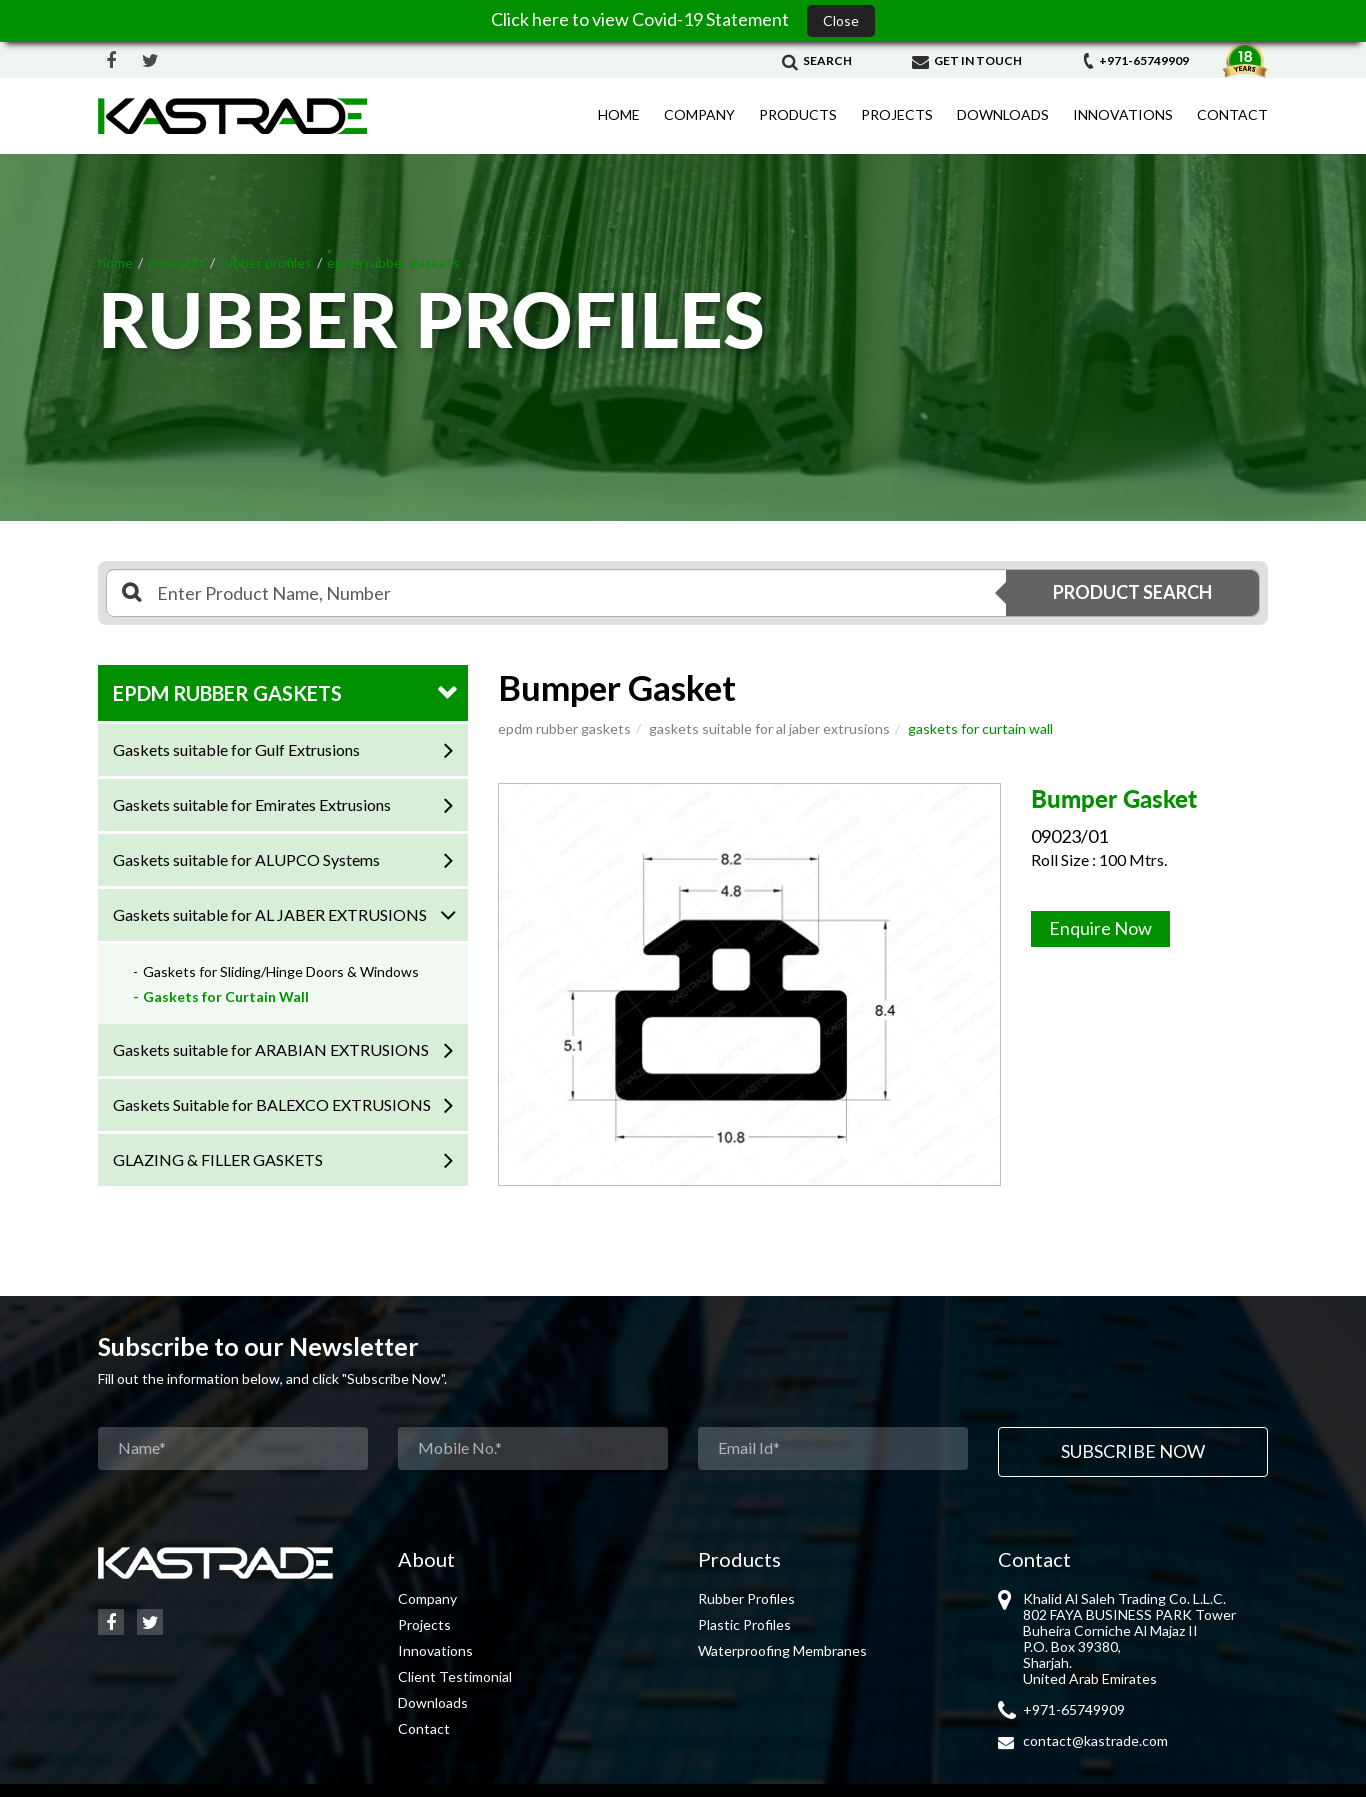  Describe the element at coordinates (272, 1104) in the screenshot. I see `Gaskets Suitable for BALEXCO EXTRUSIONS` at that location.